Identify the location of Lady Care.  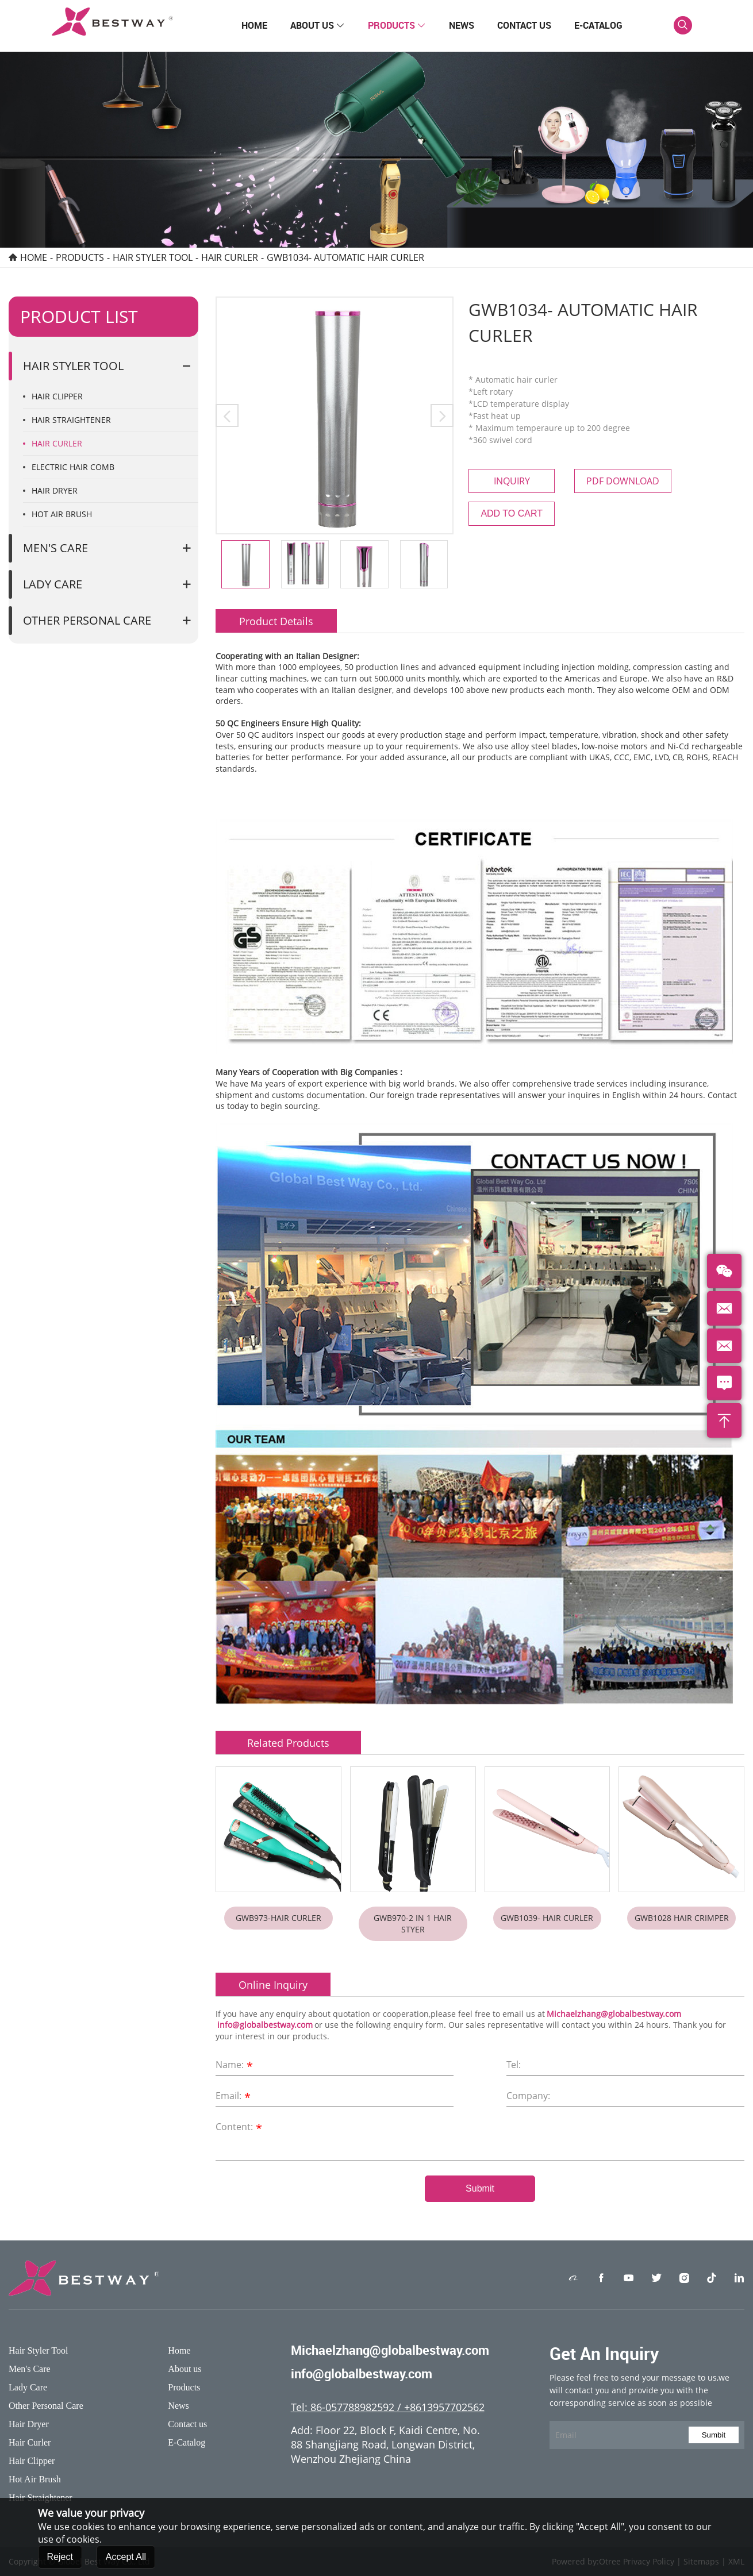
(52, 584).